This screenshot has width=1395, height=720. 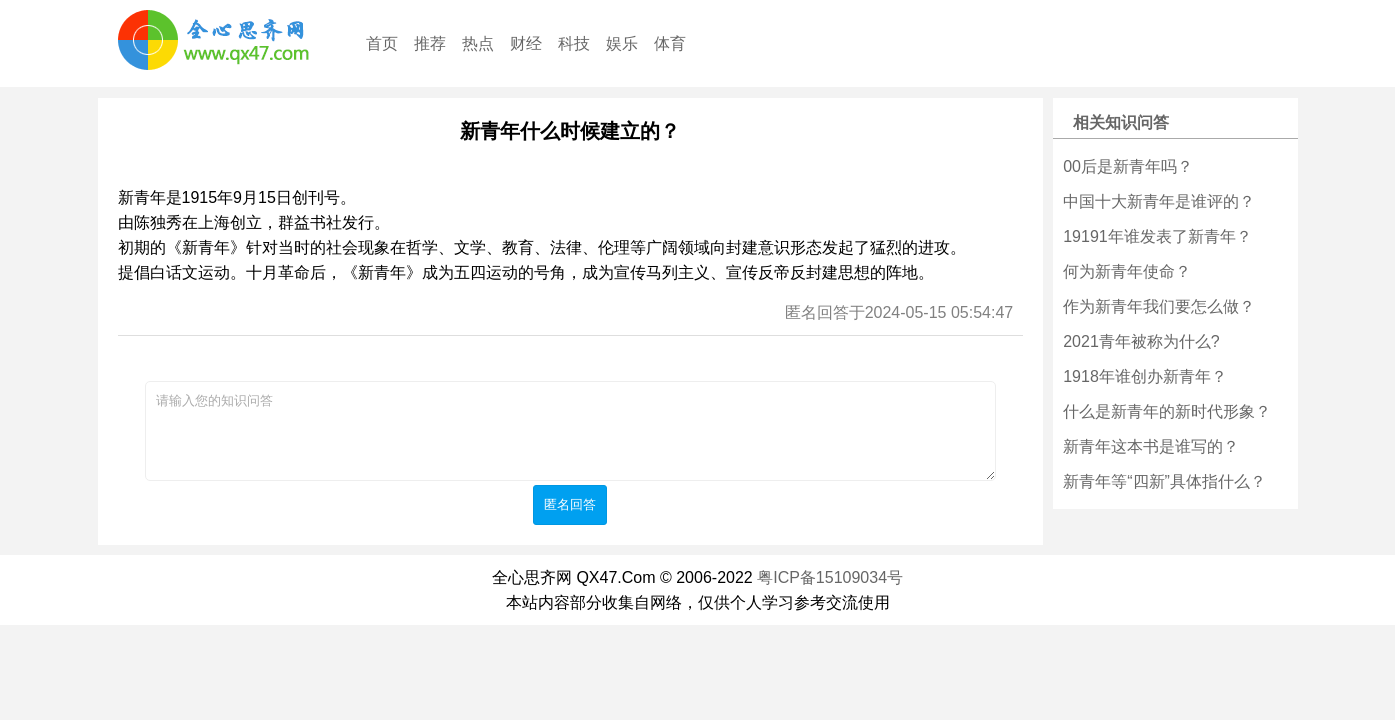 What do you see at coordinates (1159, 306) in the screenshot?
I see `作为新青年我们要怎么做？` at bounding box center [1159, 306].